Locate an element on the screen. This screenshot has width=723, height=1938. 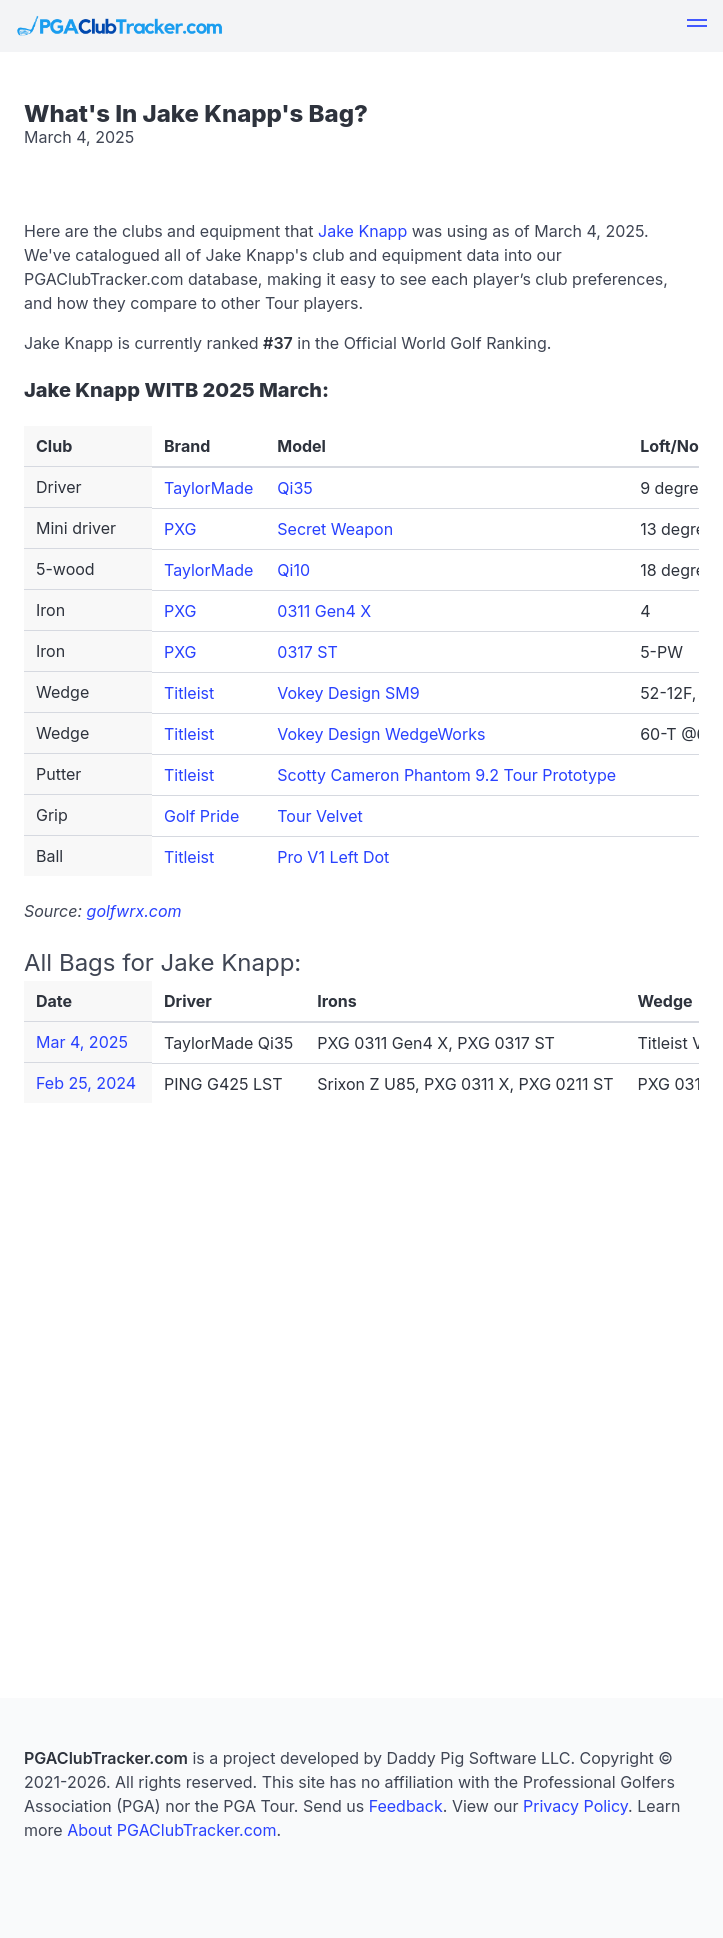
TaylorMade is located at coordinates (208, 488).